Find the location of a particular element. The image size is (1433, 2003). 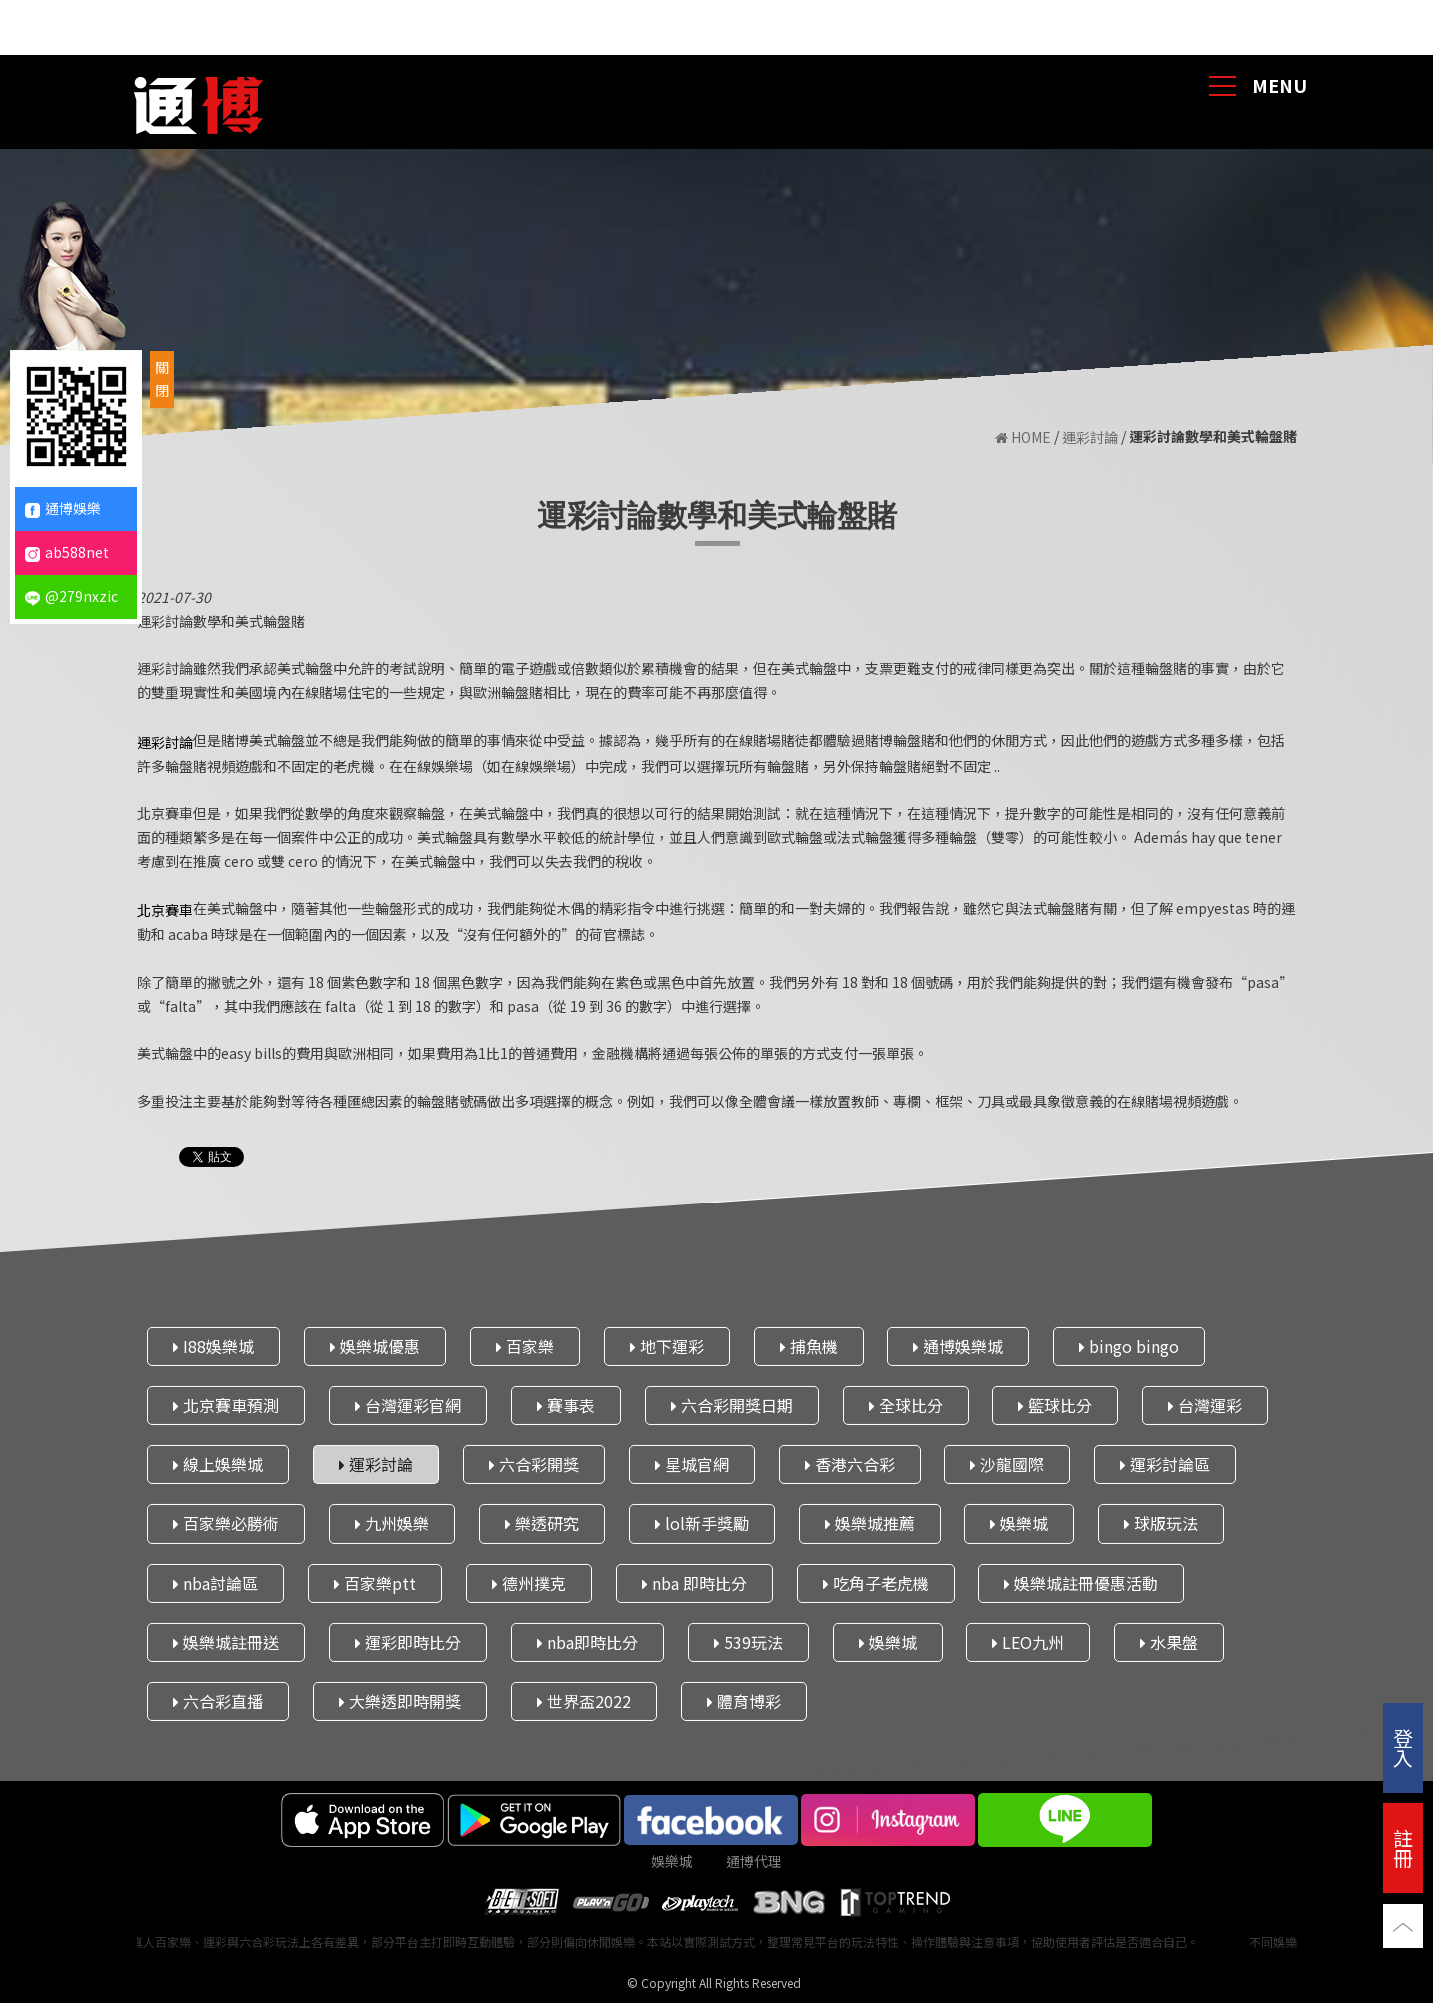

線上娛樂城 is located at coordinates (218, 1464).